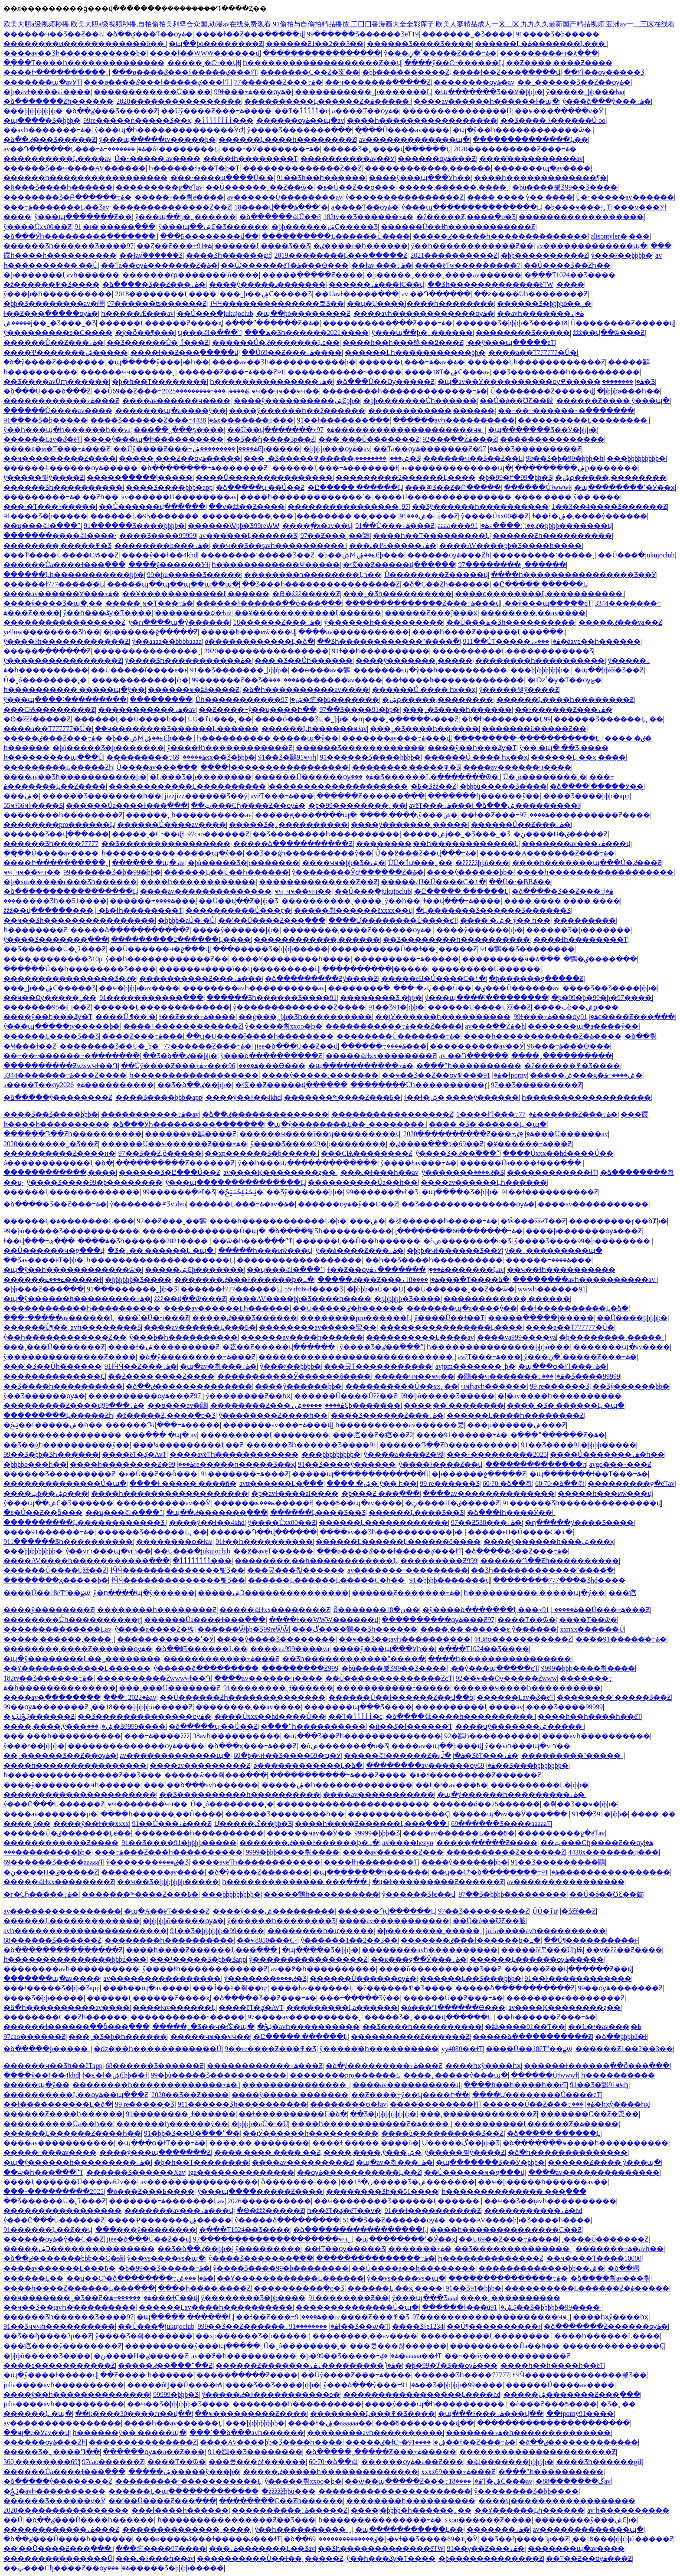  I want to click on ����av������Ļһ������, so click(484, 1182).